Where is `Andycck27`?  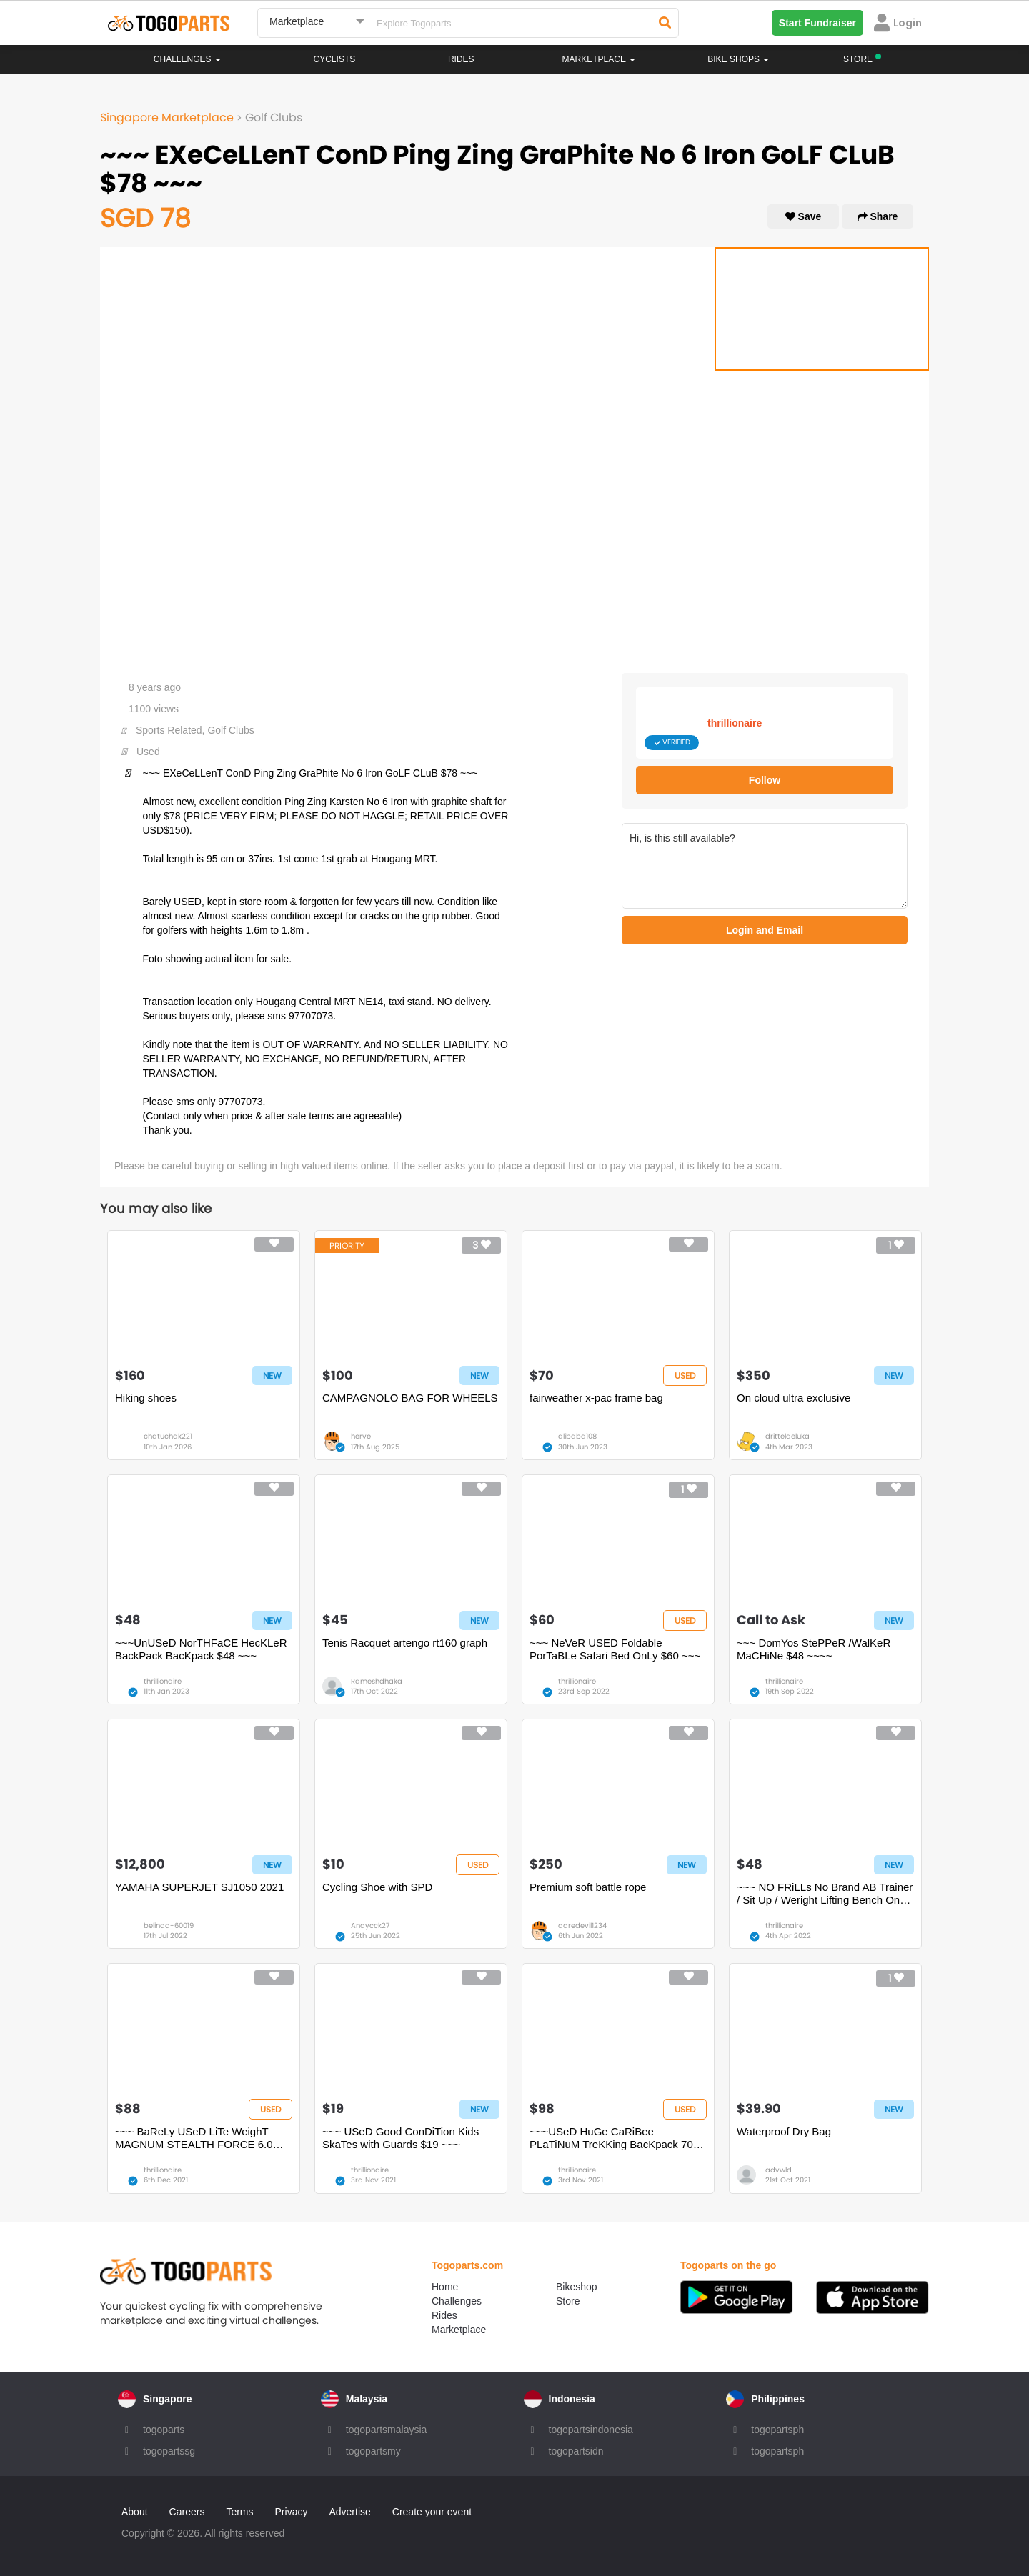
Andycck27 is located at coordinates (370, 1925).